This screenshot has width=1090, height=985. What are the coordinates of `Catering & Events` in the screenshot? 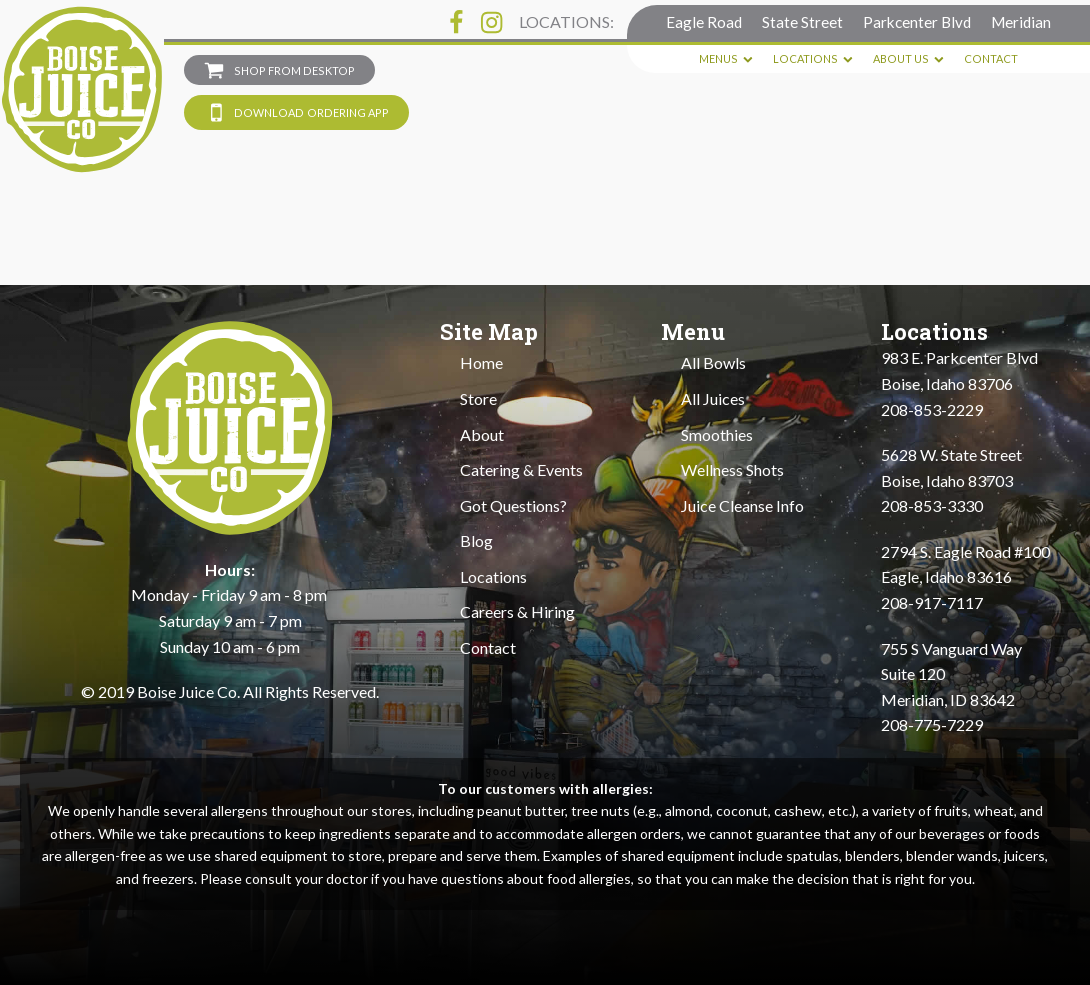 It's located at (521, 469).